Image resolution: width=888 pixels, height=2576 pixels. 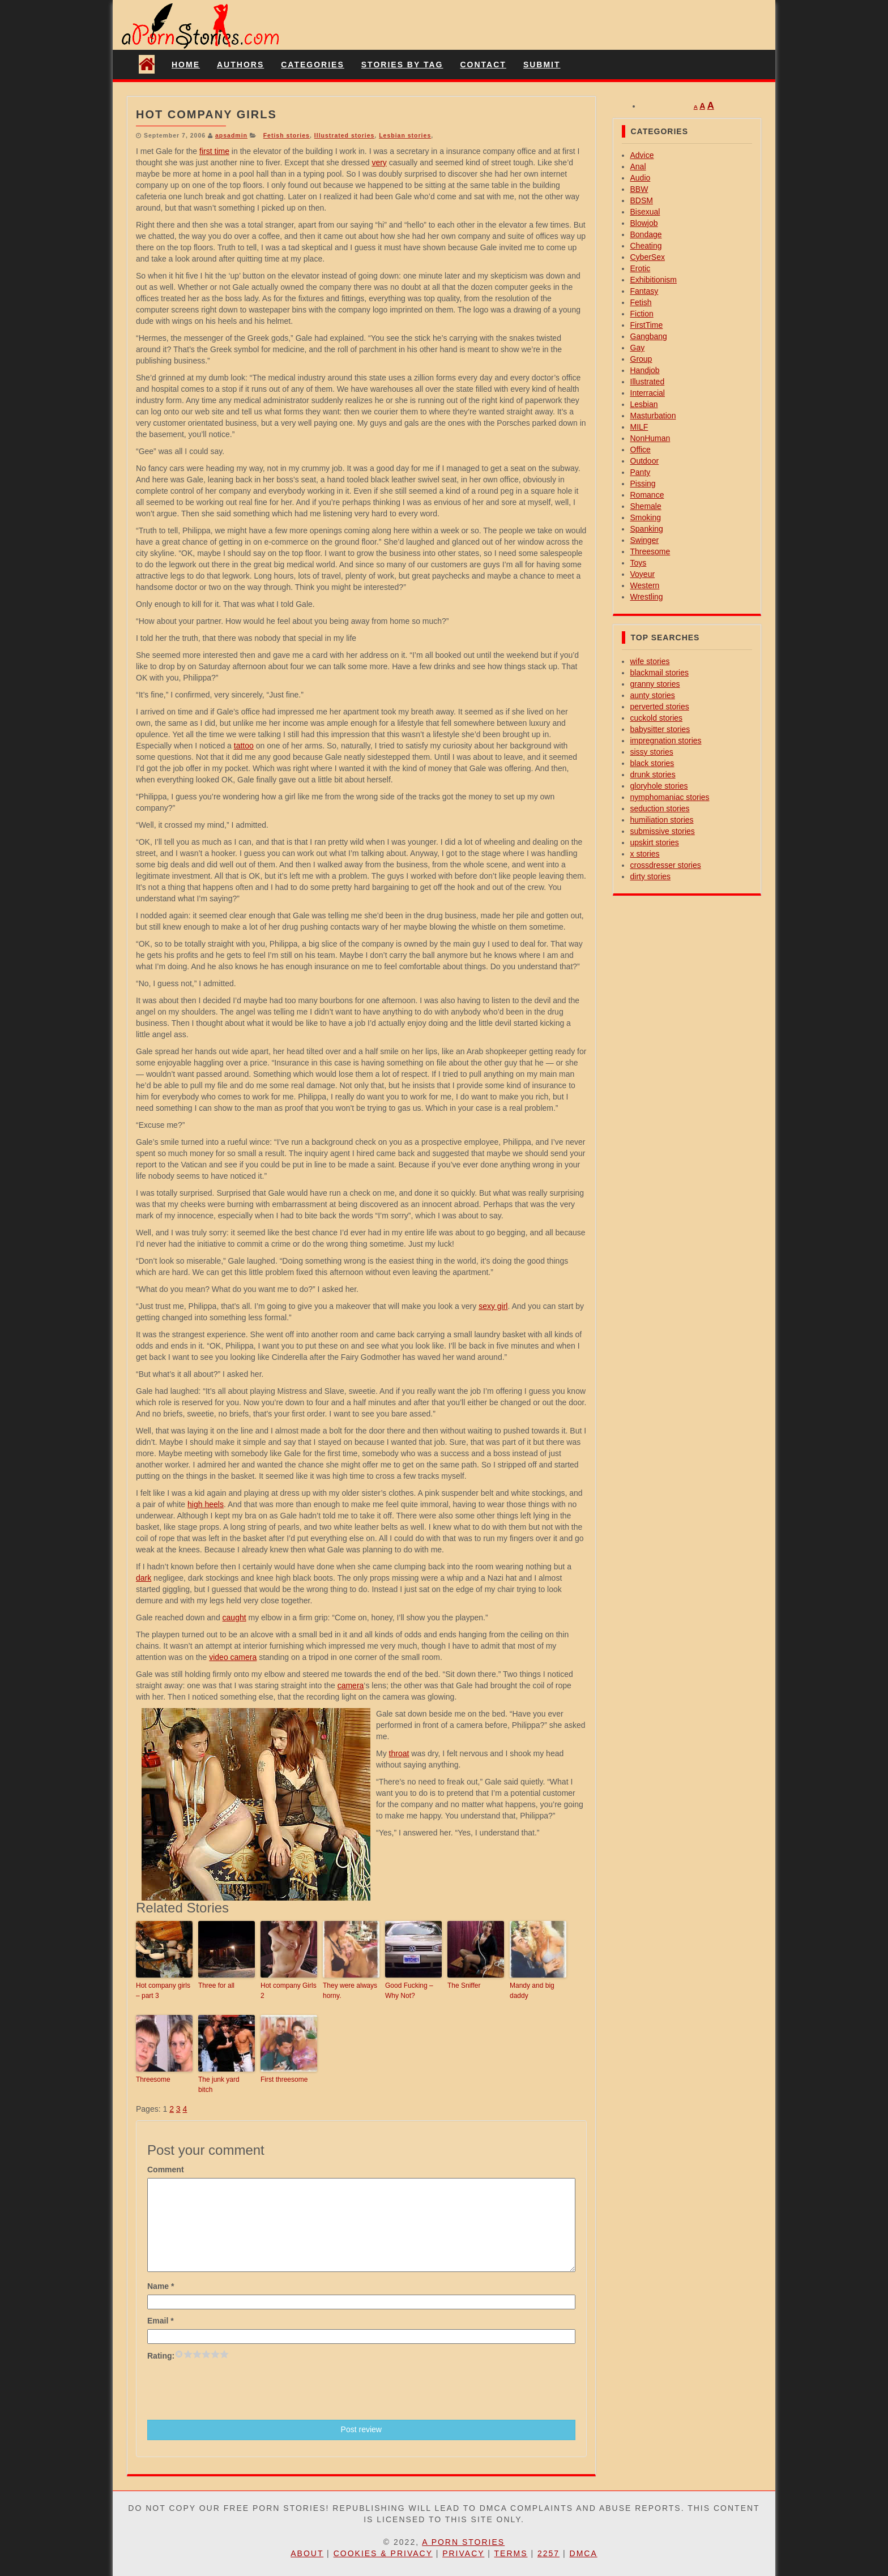 What do you see at coordinates (233, 2389) in the screenshot?
I see `[presentation]` at bounding box center [233, 2389].